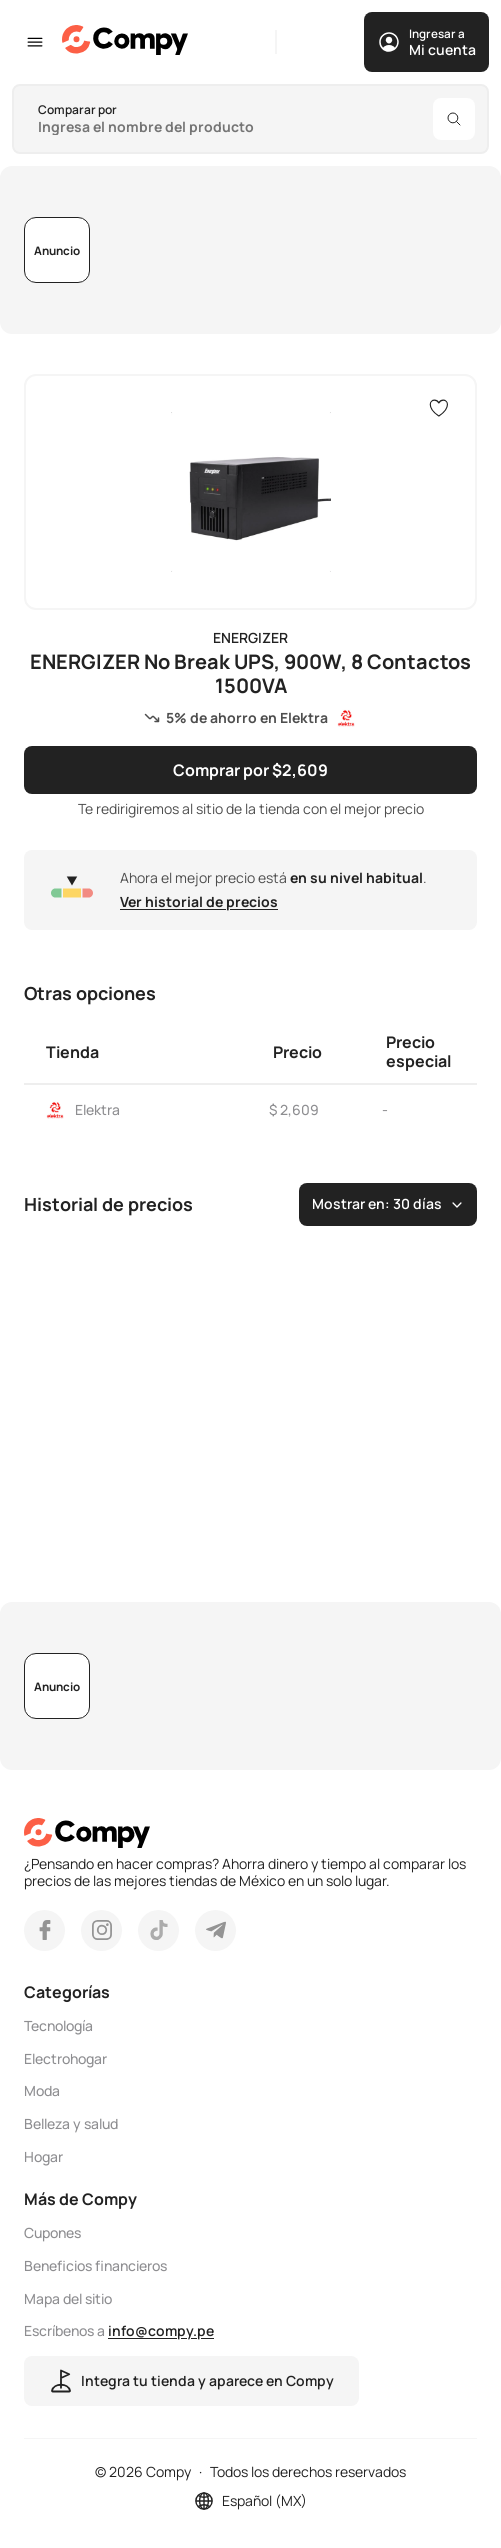  I want to click on Hogar, so click(43, 2157).